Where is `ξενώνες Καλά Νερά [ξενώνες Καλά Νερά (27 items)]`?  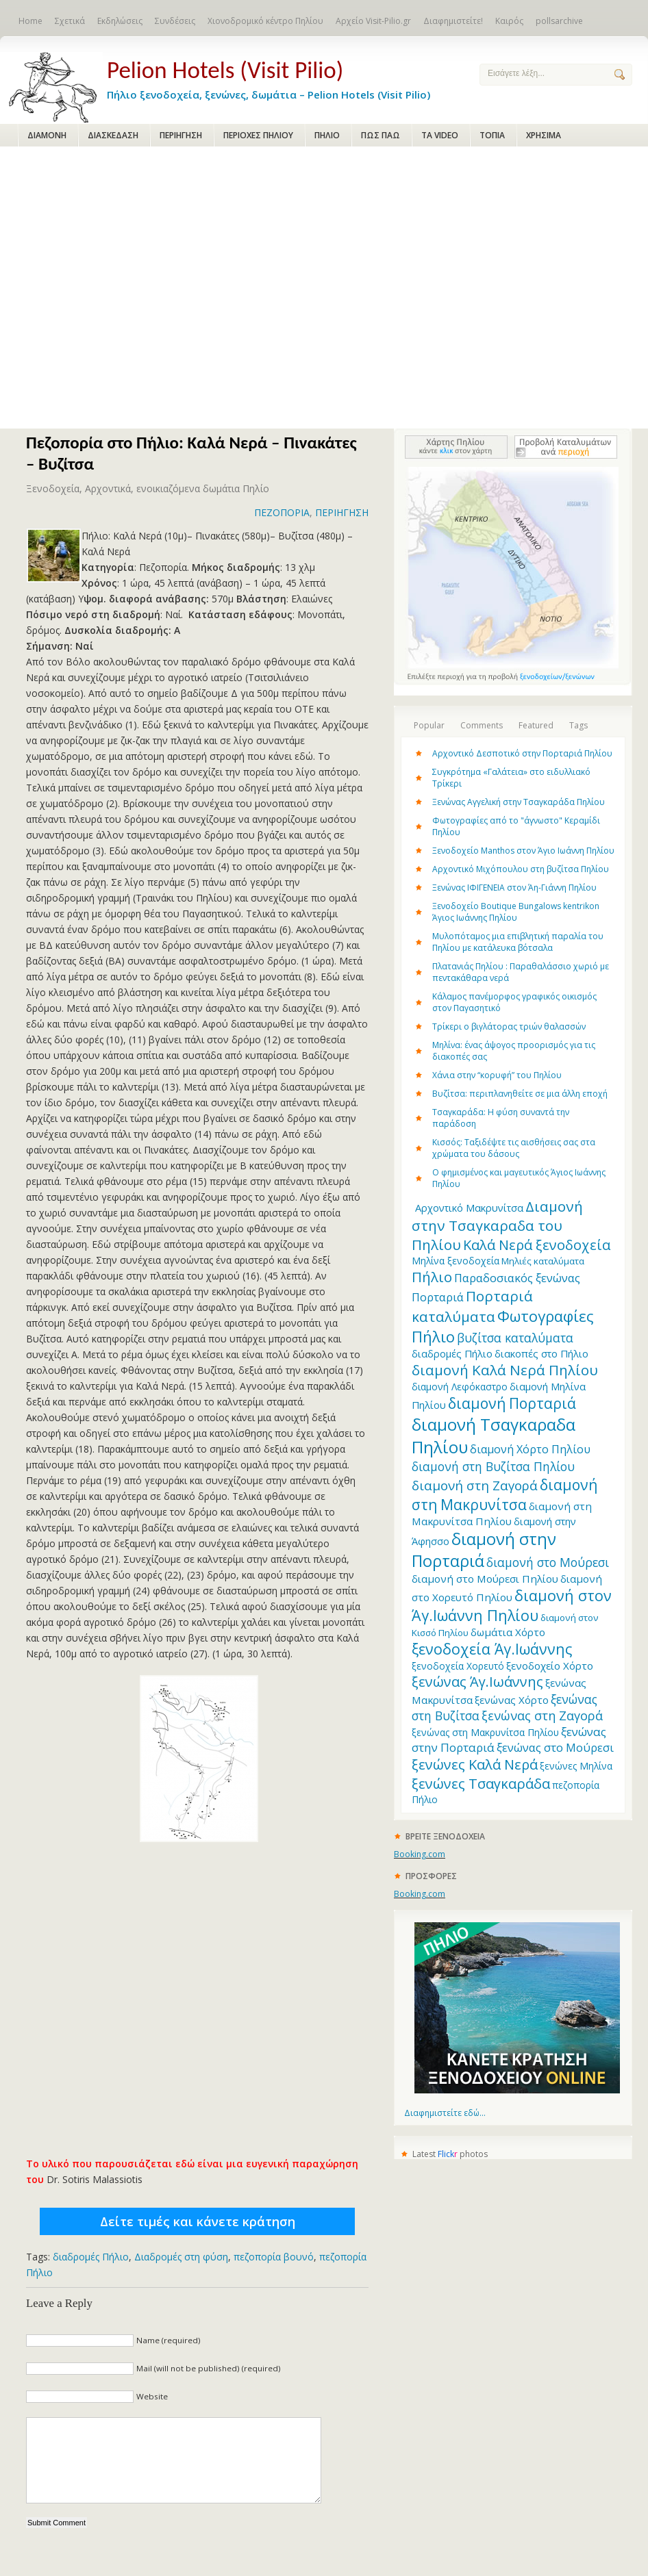
ξενώνες Καλά Νερά [ξενώνες Καλά Νερά (27 items)] is located at coordinates (475, 1764).